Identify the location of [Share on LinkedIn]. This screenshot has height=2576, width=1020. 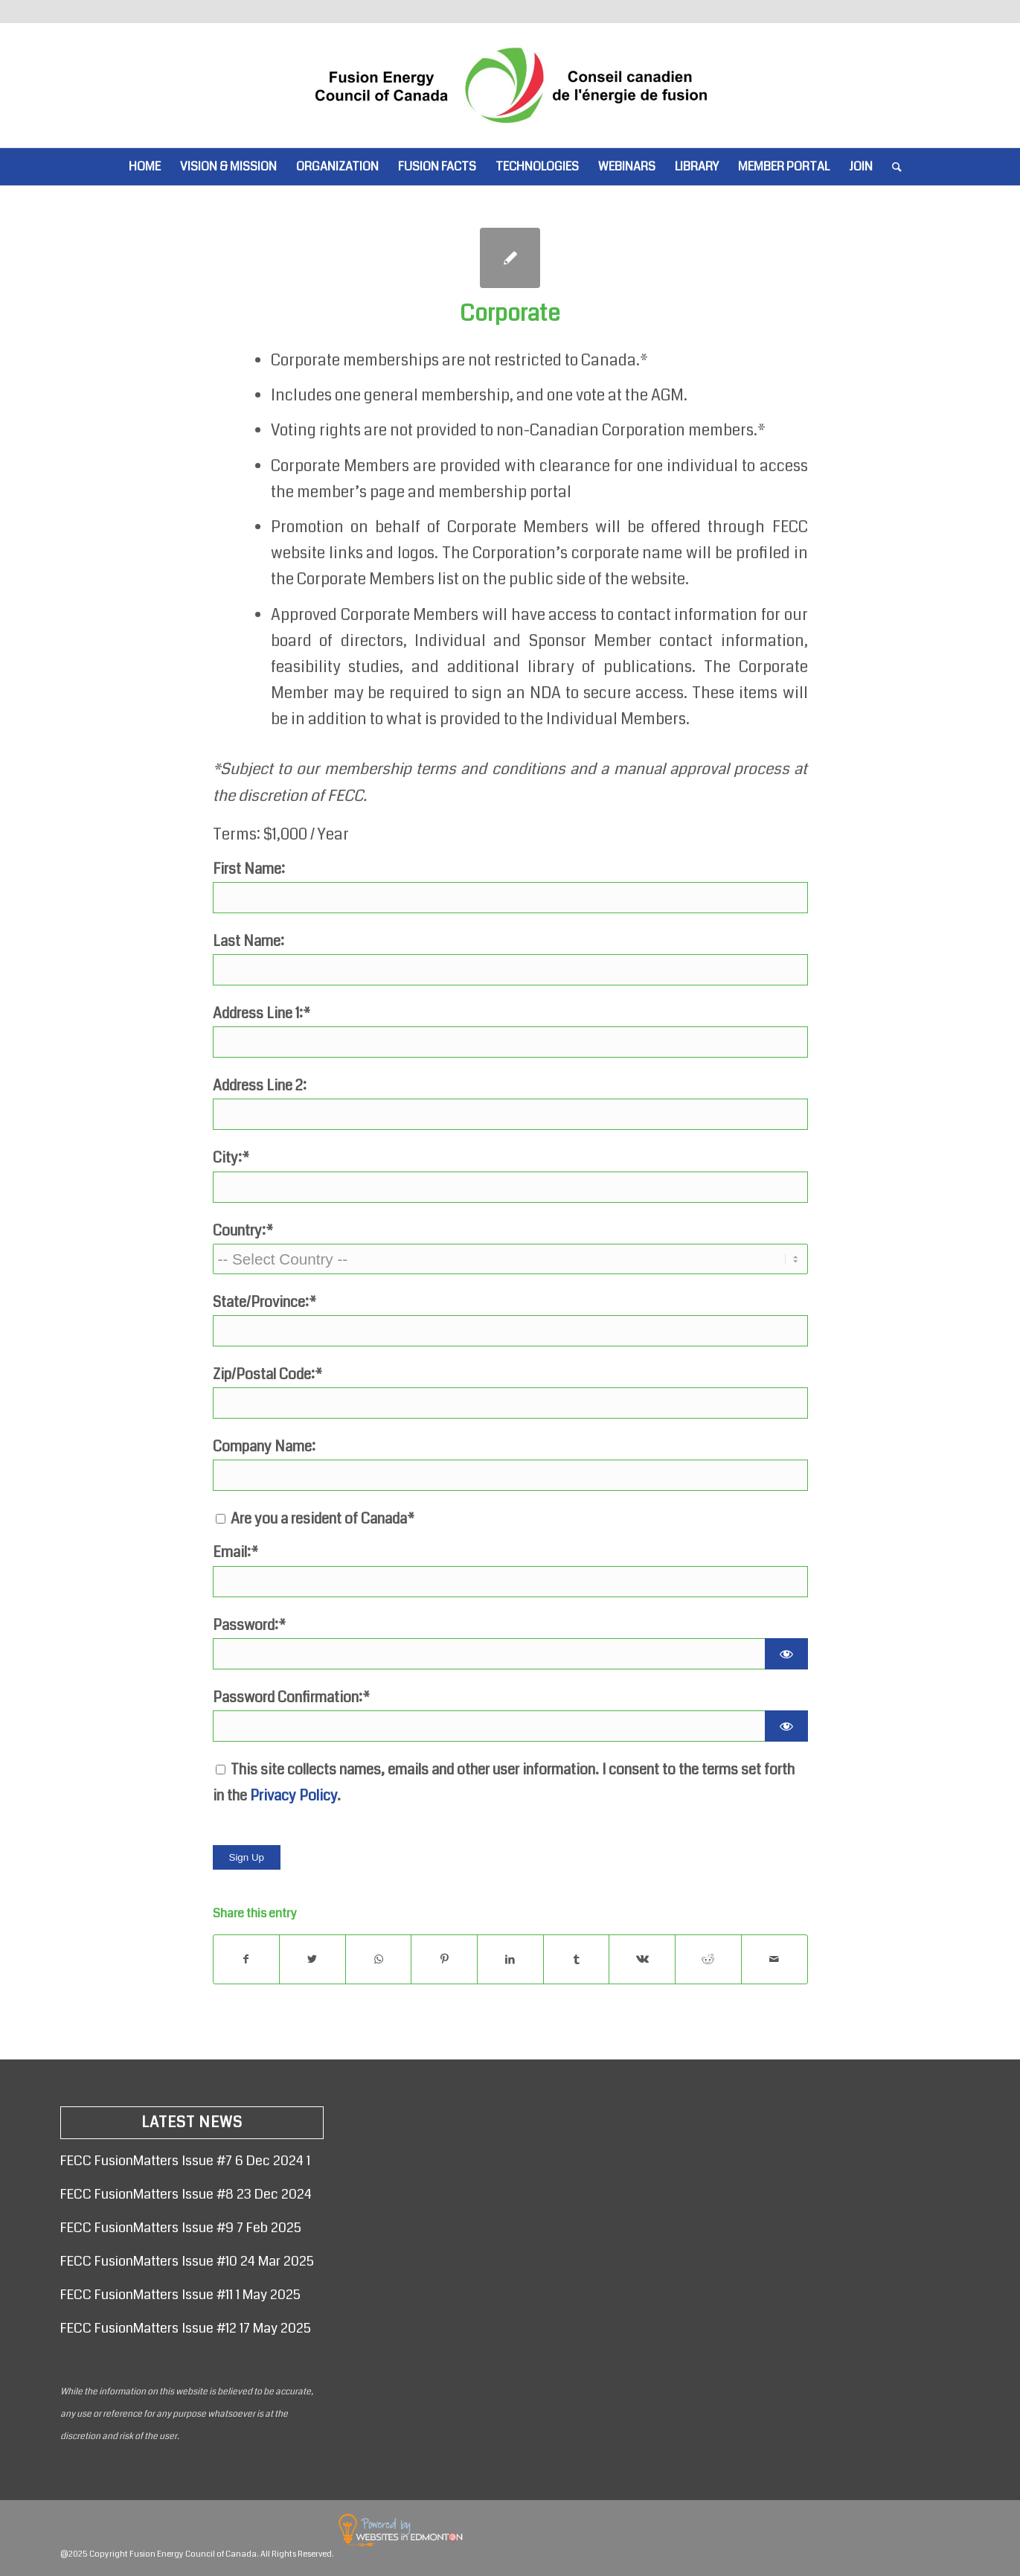
(510, 1959).